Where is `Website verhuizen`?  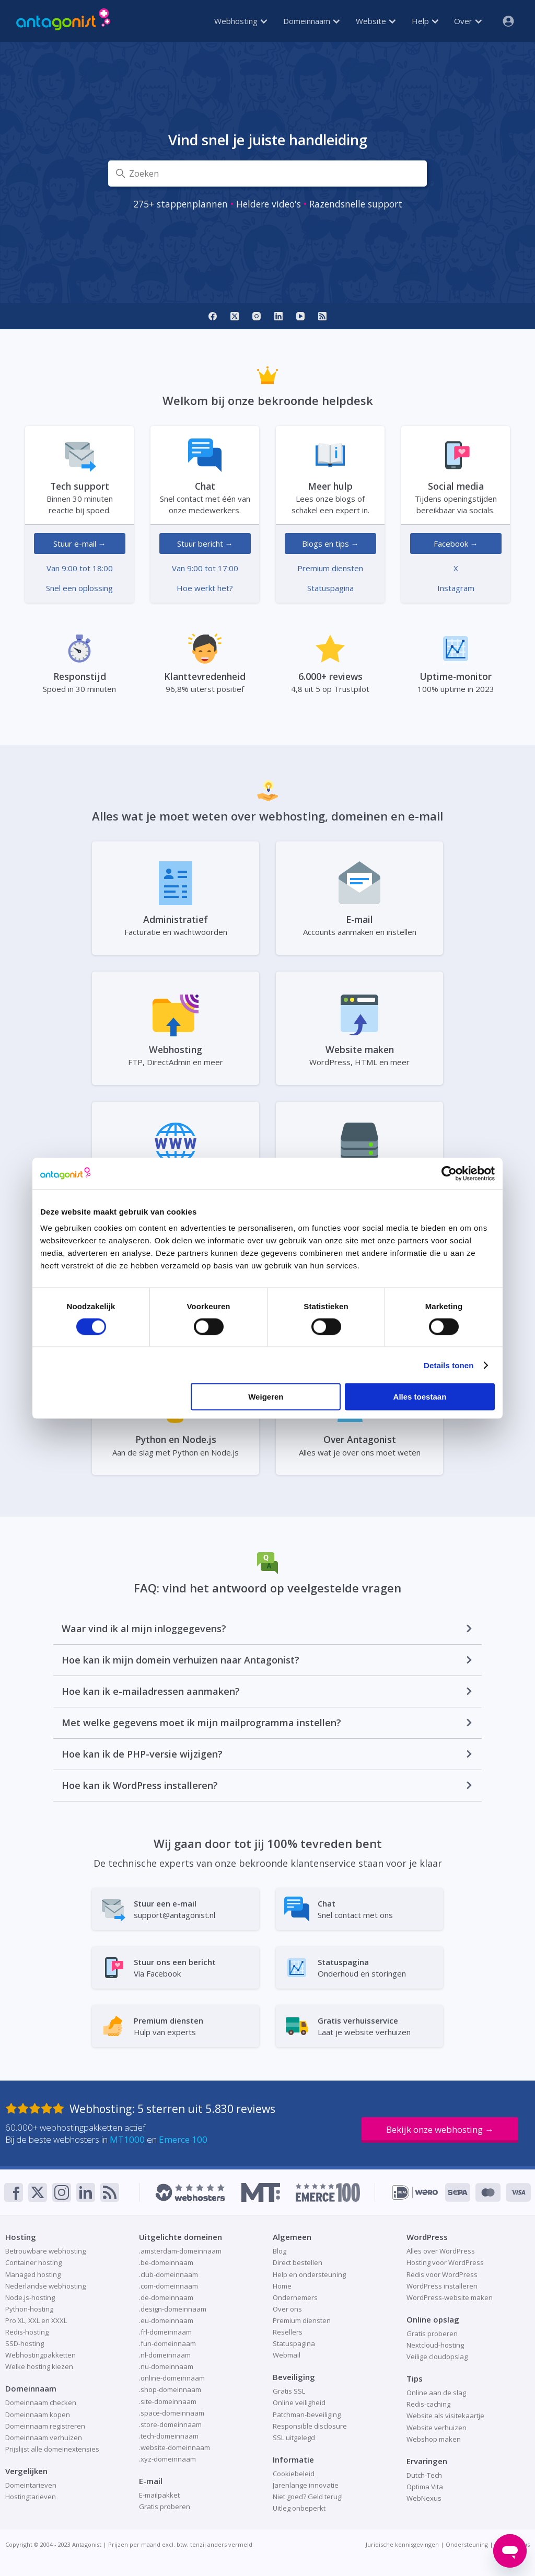
Website verhuizen is located at coordinates (436, 2427).